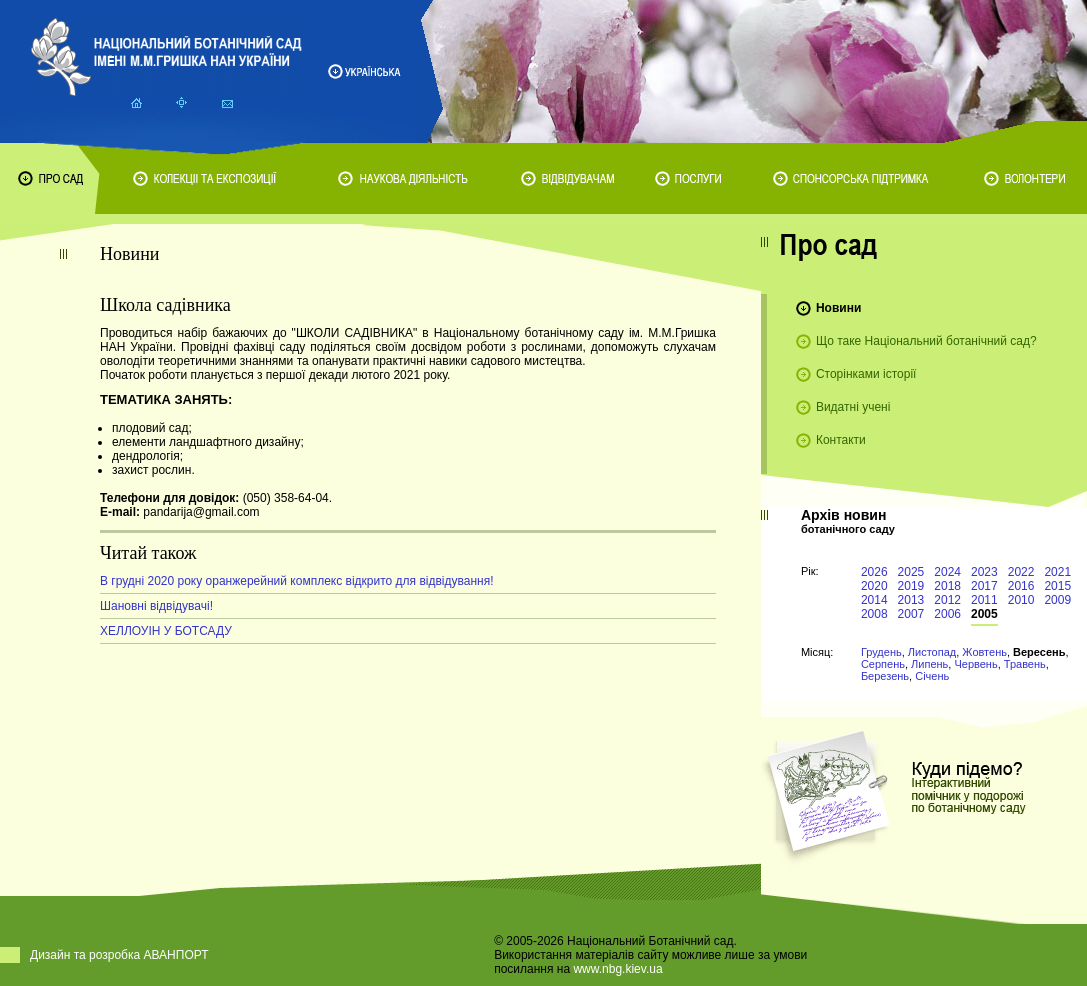 The height and width of the screenshot is (986, 1087). I want to click on Жовтень, so click(984, 652).